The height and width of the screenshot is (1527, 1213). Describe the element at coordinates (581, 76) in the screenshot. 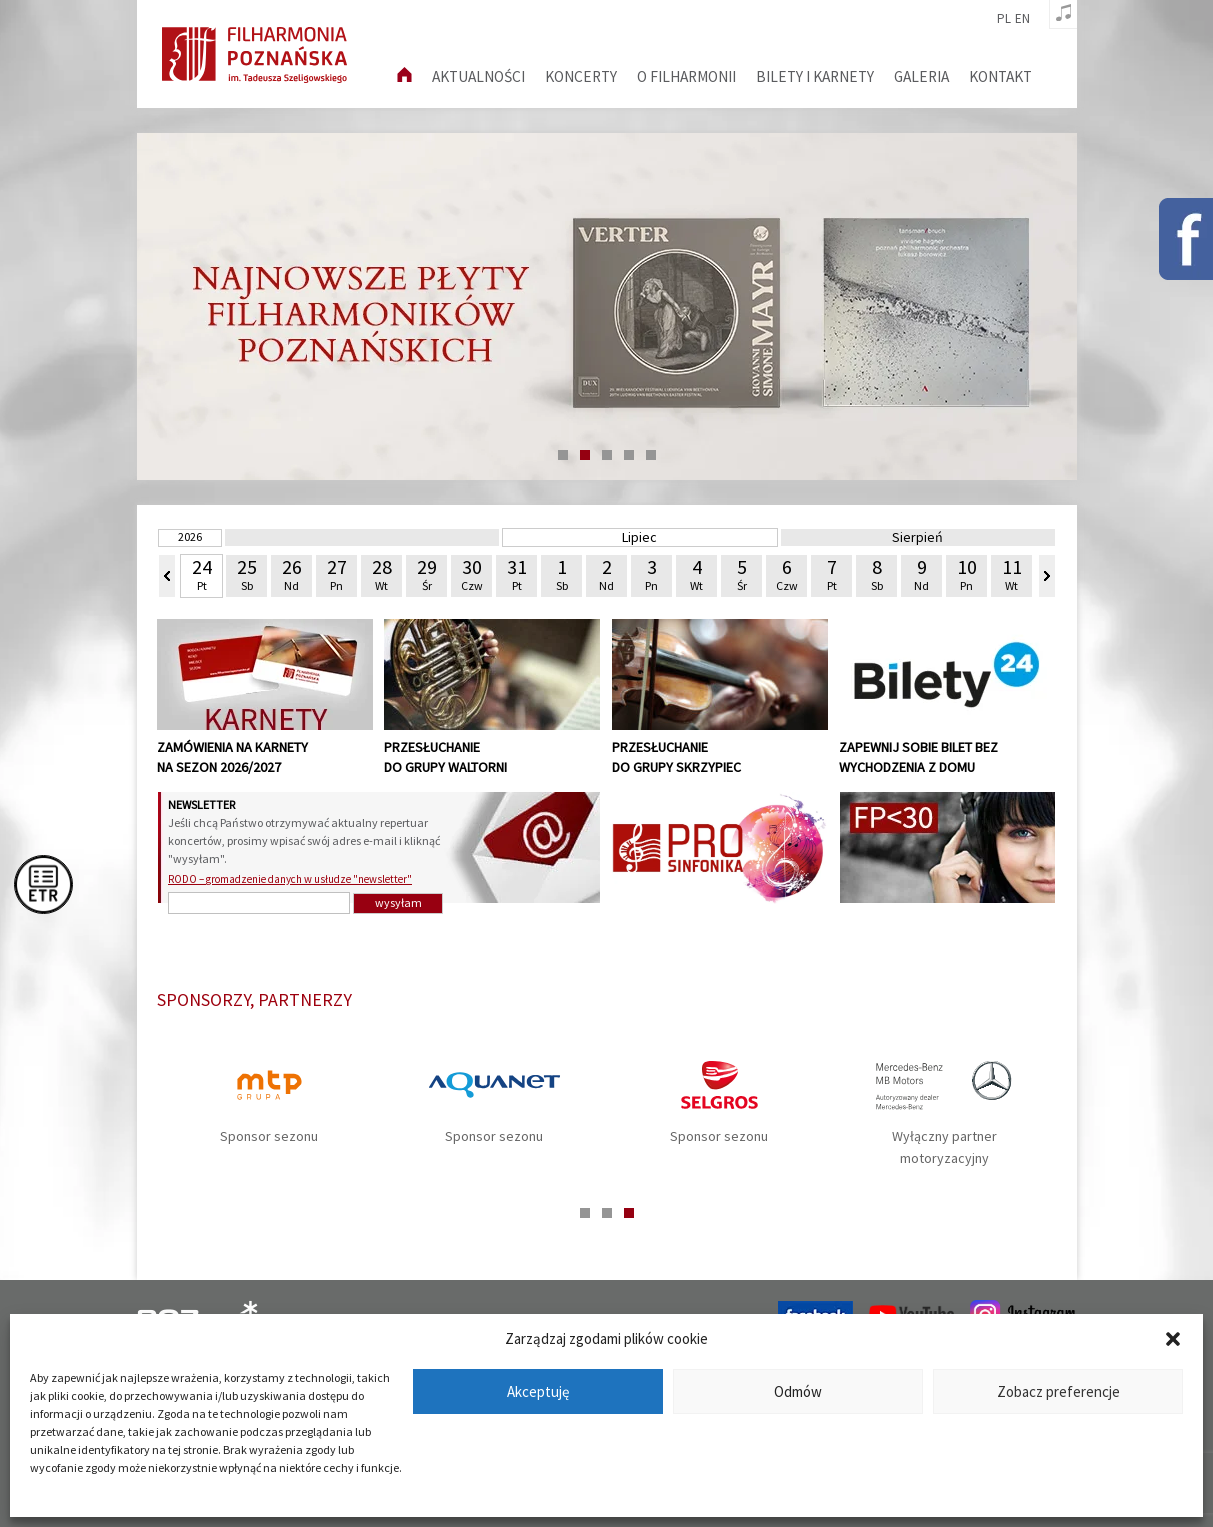

I see `Koncerty` at that location.